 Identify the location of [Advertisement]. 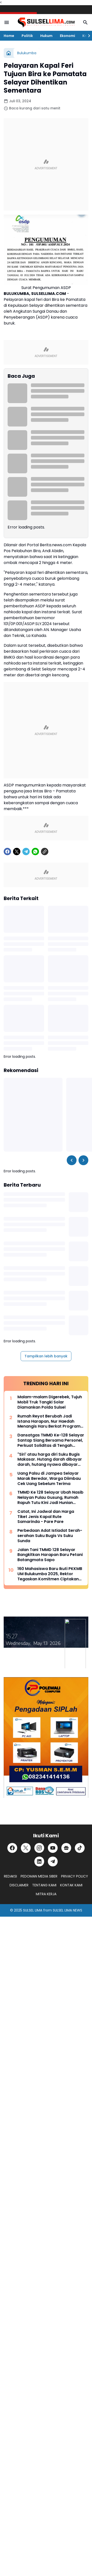
(46, 164).